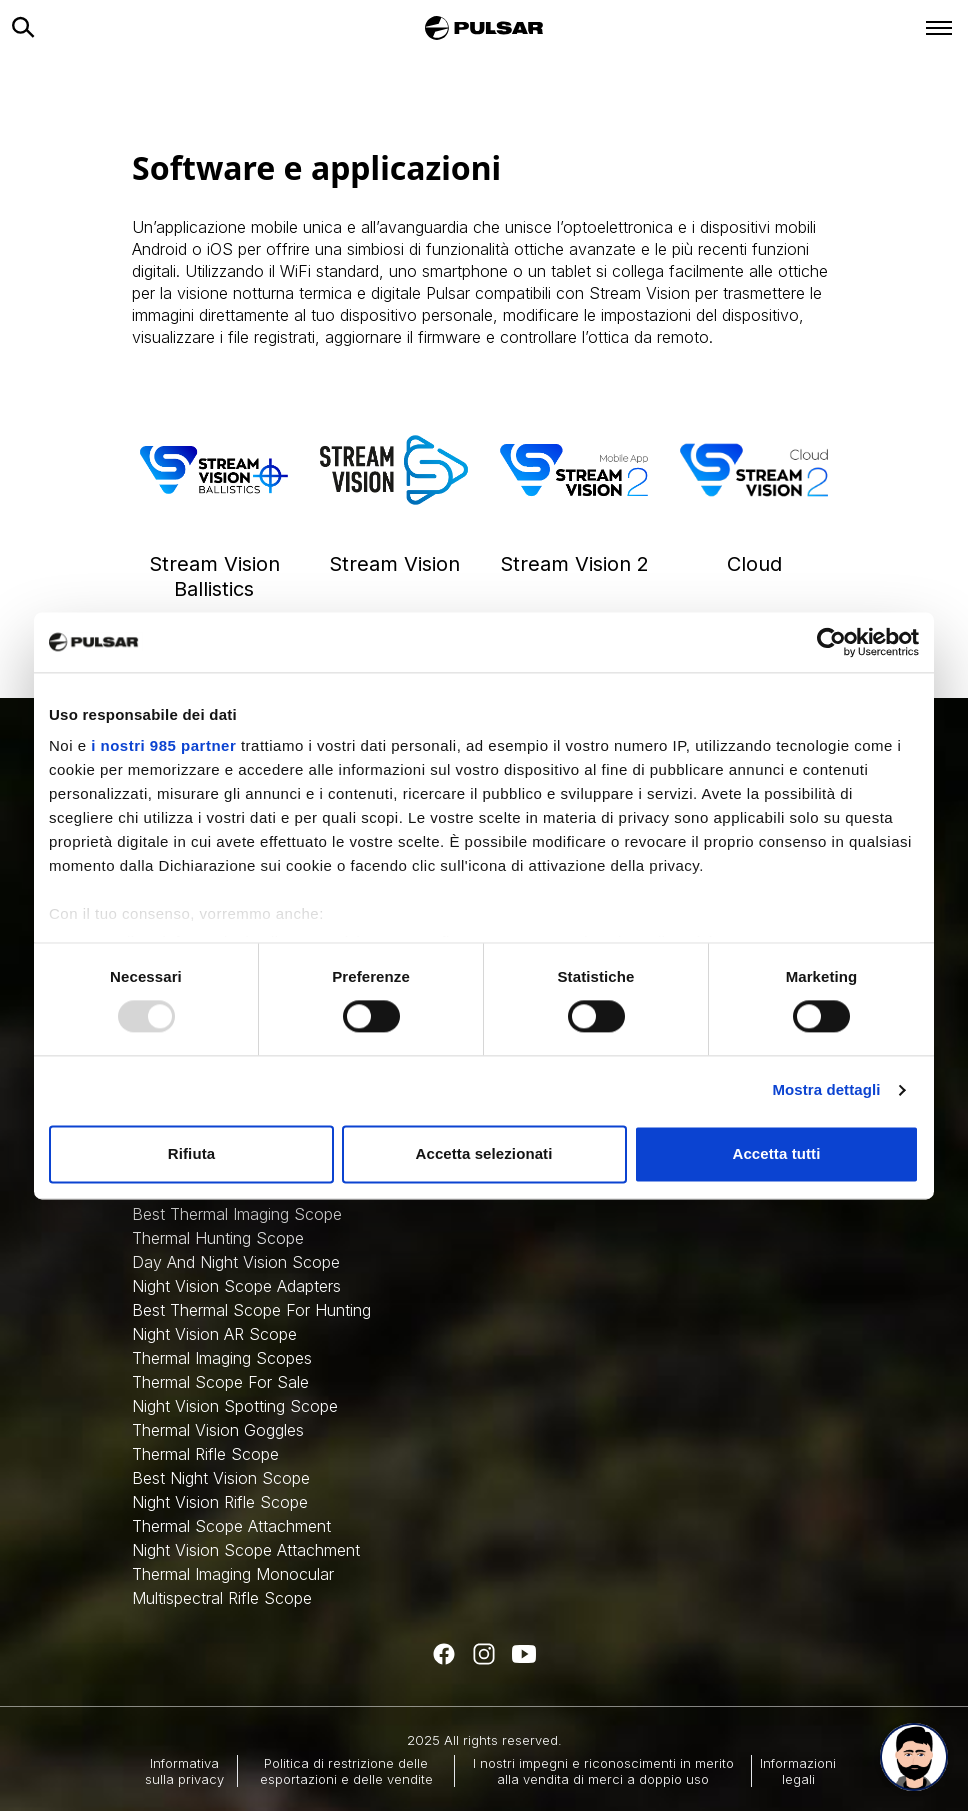 The height and width of the screenshot is (1811, 968). I want to click on [Usercentrics Cookiebot - opens in a new window], so click(831, 642).